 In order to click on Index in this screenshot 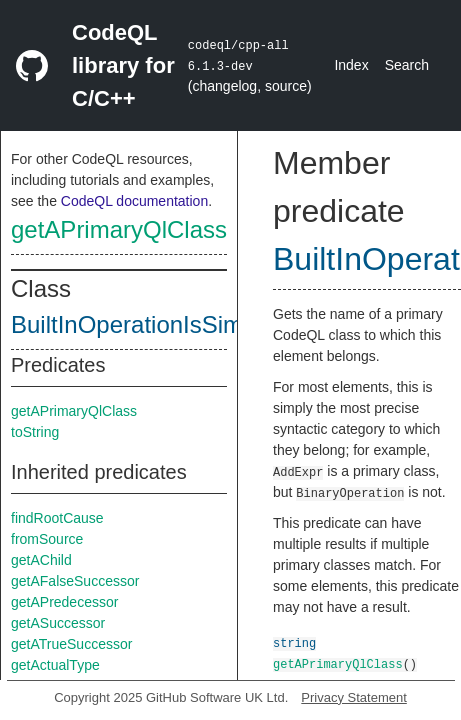, I will do `click(351, 65)`.